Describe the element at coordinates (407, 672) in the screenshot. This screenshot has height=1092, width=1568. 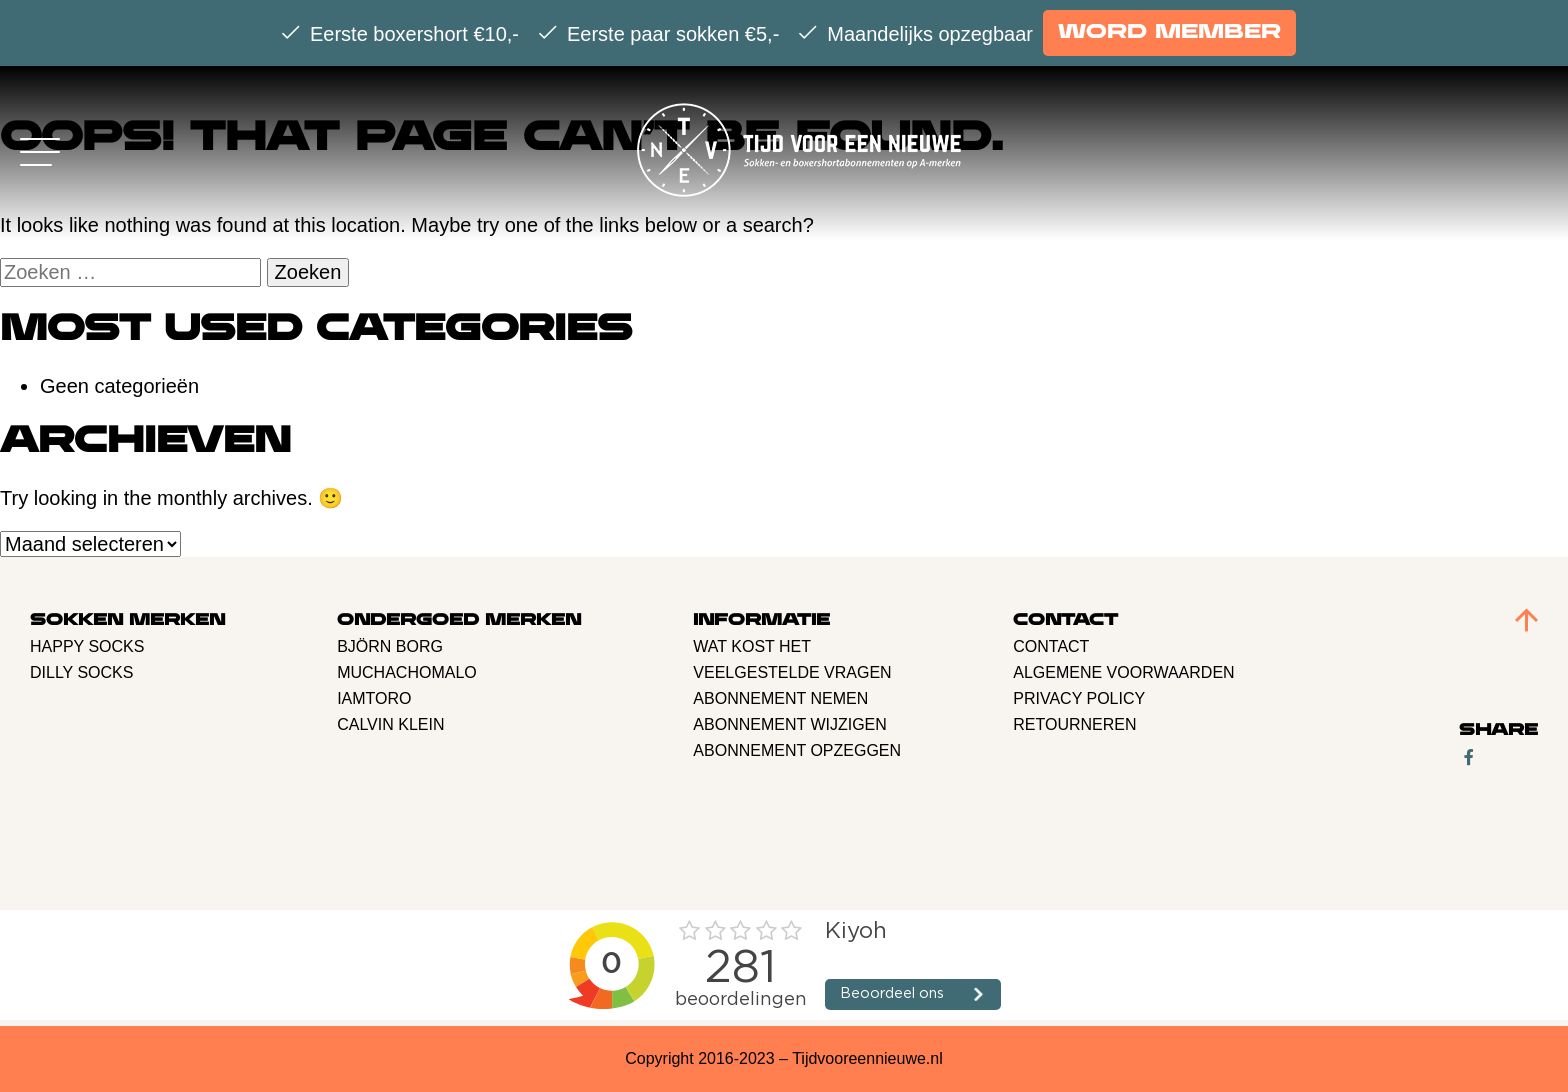
I see `Muchachomalo` at that location.